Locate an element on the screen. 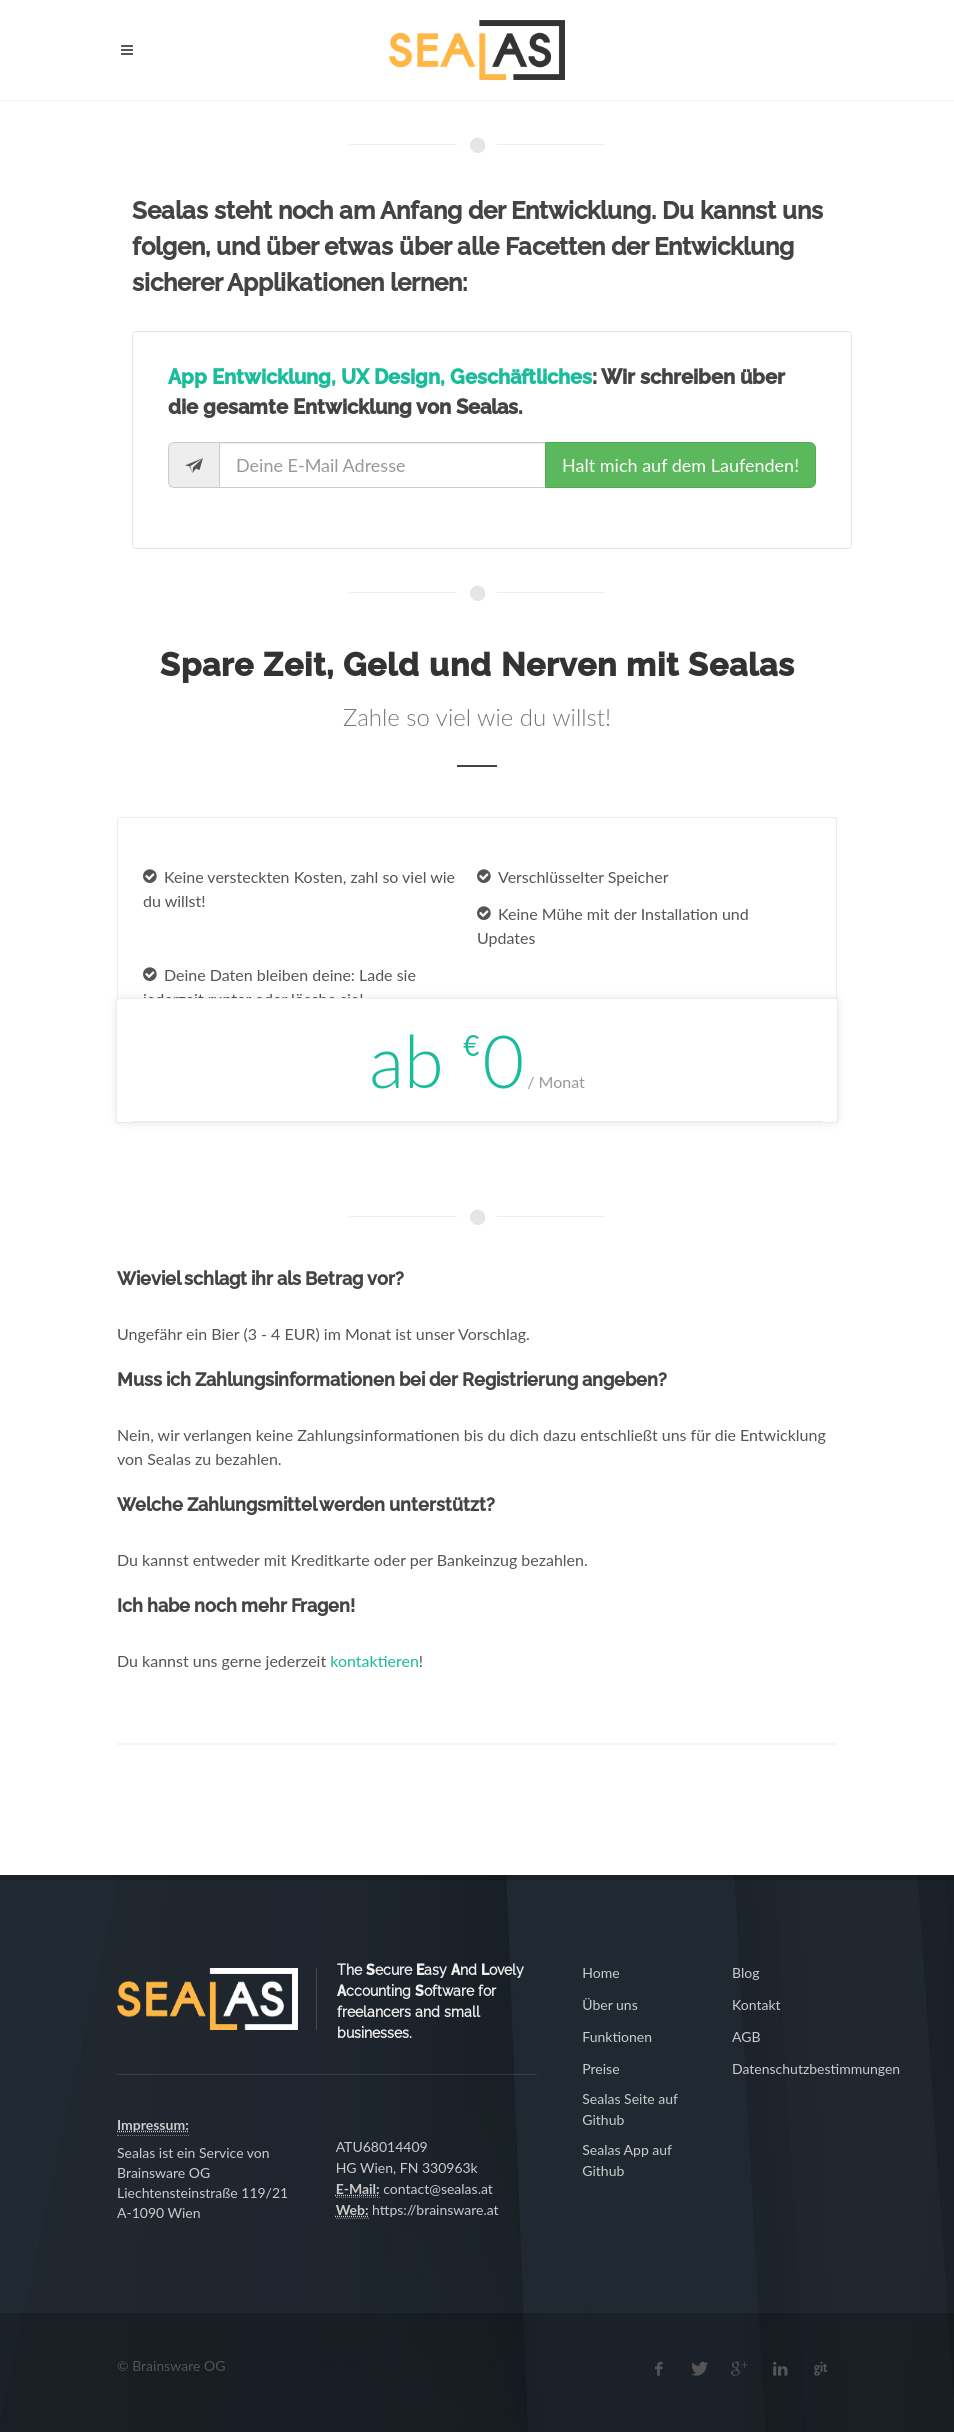 This screenshot has width=954, height=2432. contact@sealas.at is located at coordinates (438, 2188).